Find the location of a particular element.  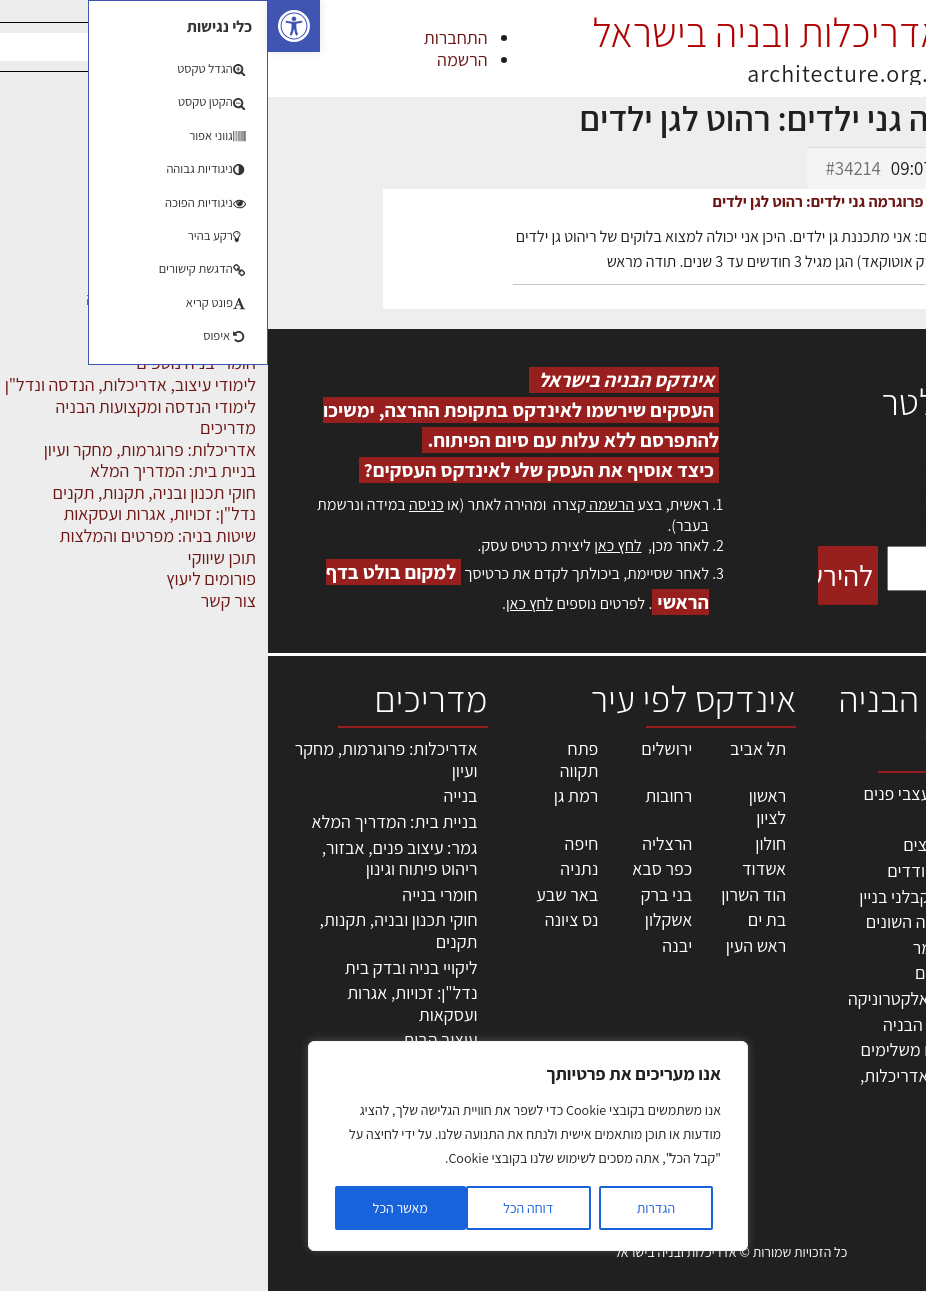

חומרי בניה וגמר is located at coordinates (697, 947).